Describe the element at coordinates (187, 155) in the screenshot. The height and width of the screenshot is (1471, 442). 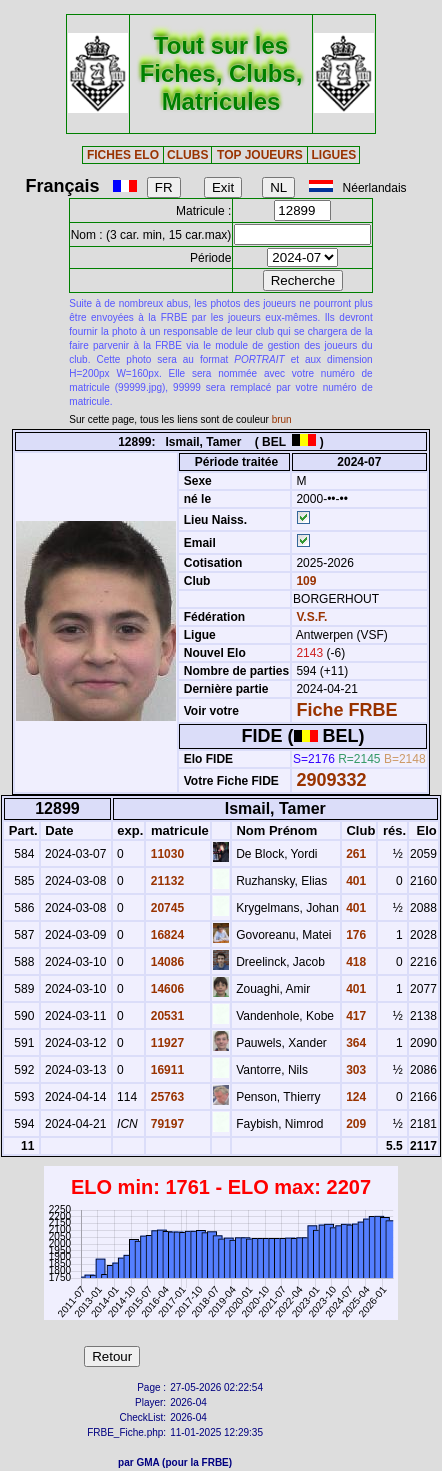
I see `CLUBS` at that location.